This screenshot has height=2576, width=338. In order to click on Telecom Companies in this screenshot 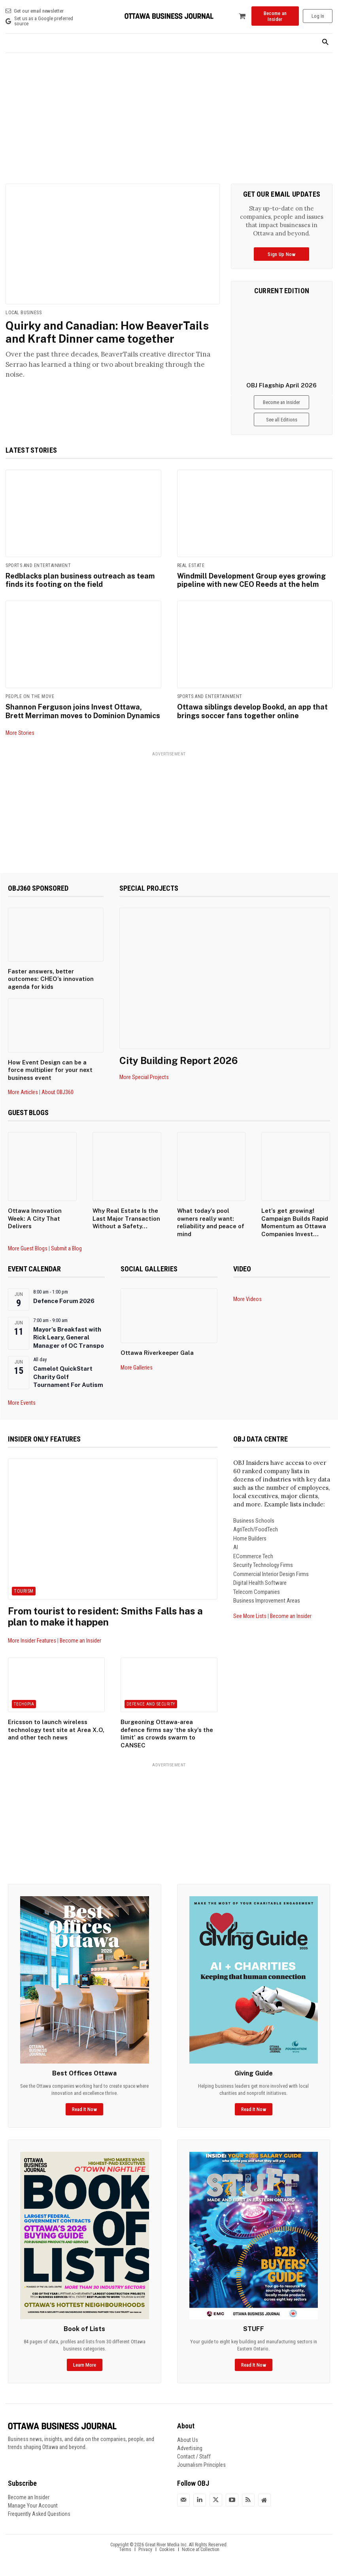, I will do `click(256, 1591)`.